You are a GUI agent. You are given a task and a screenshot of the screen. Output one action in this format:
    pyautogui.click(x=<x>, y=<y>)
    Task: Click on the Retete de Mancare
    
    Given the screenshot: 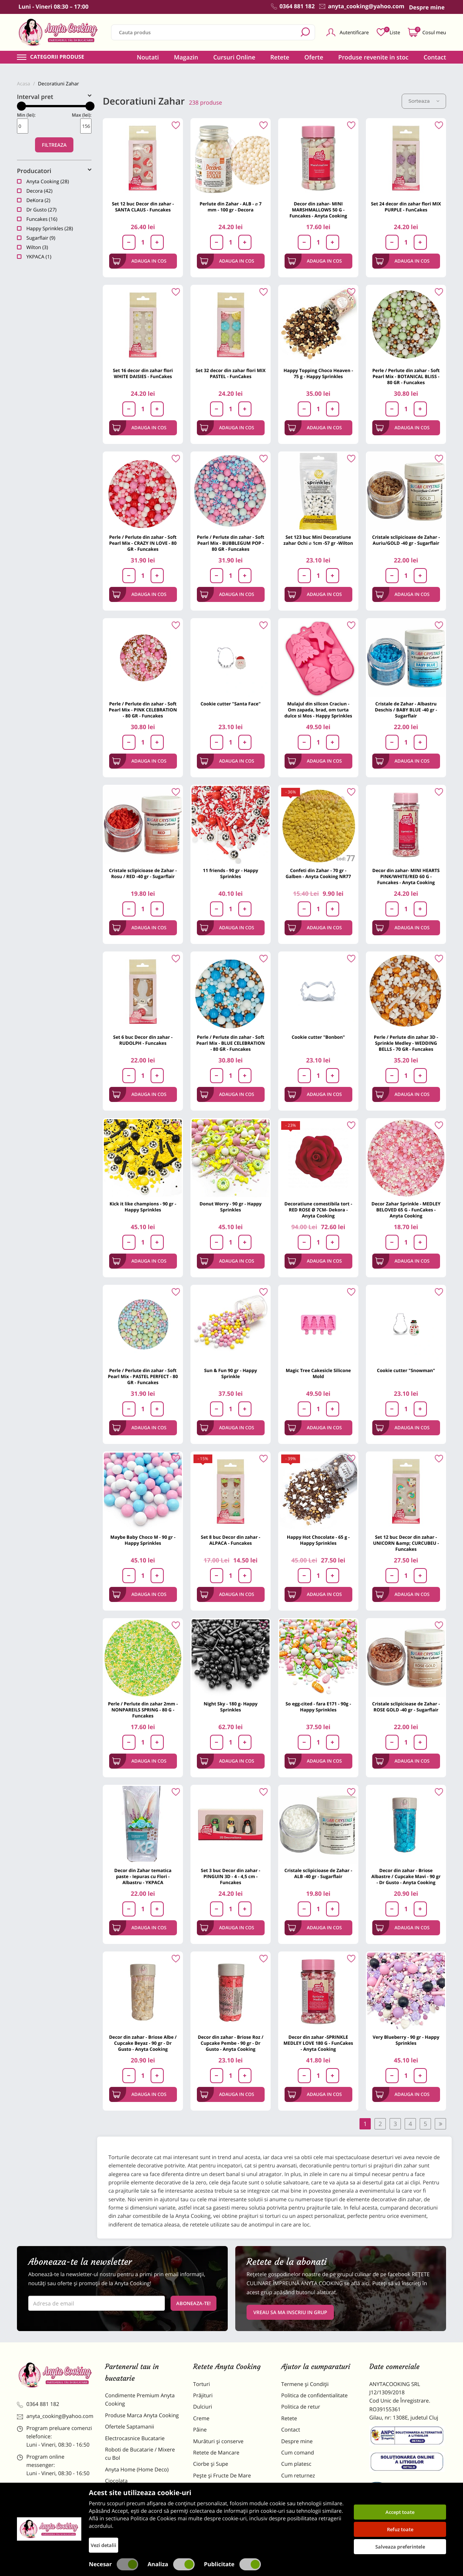 What is the action you would take?
    pyautogui.click(x=216, y=2452)
    